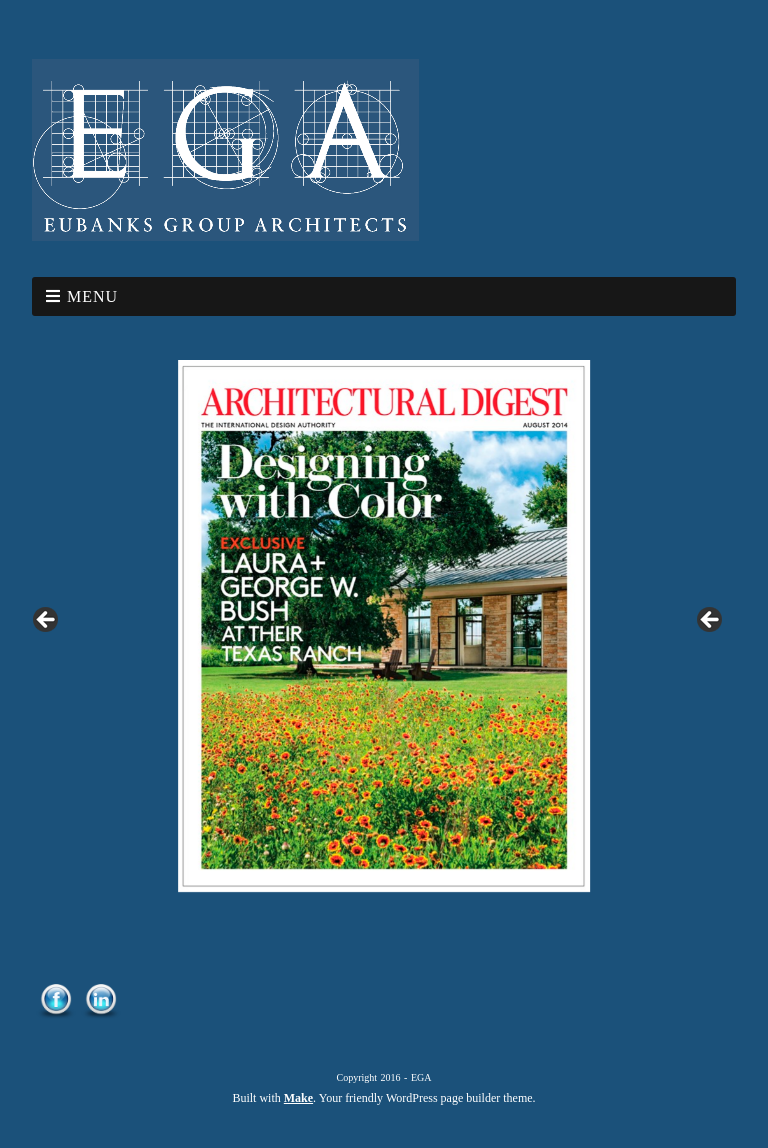 The image size is (768, 1148). Describe the element at coordinates (47, 621) in the screenshot. I see `< [button]` at that location.